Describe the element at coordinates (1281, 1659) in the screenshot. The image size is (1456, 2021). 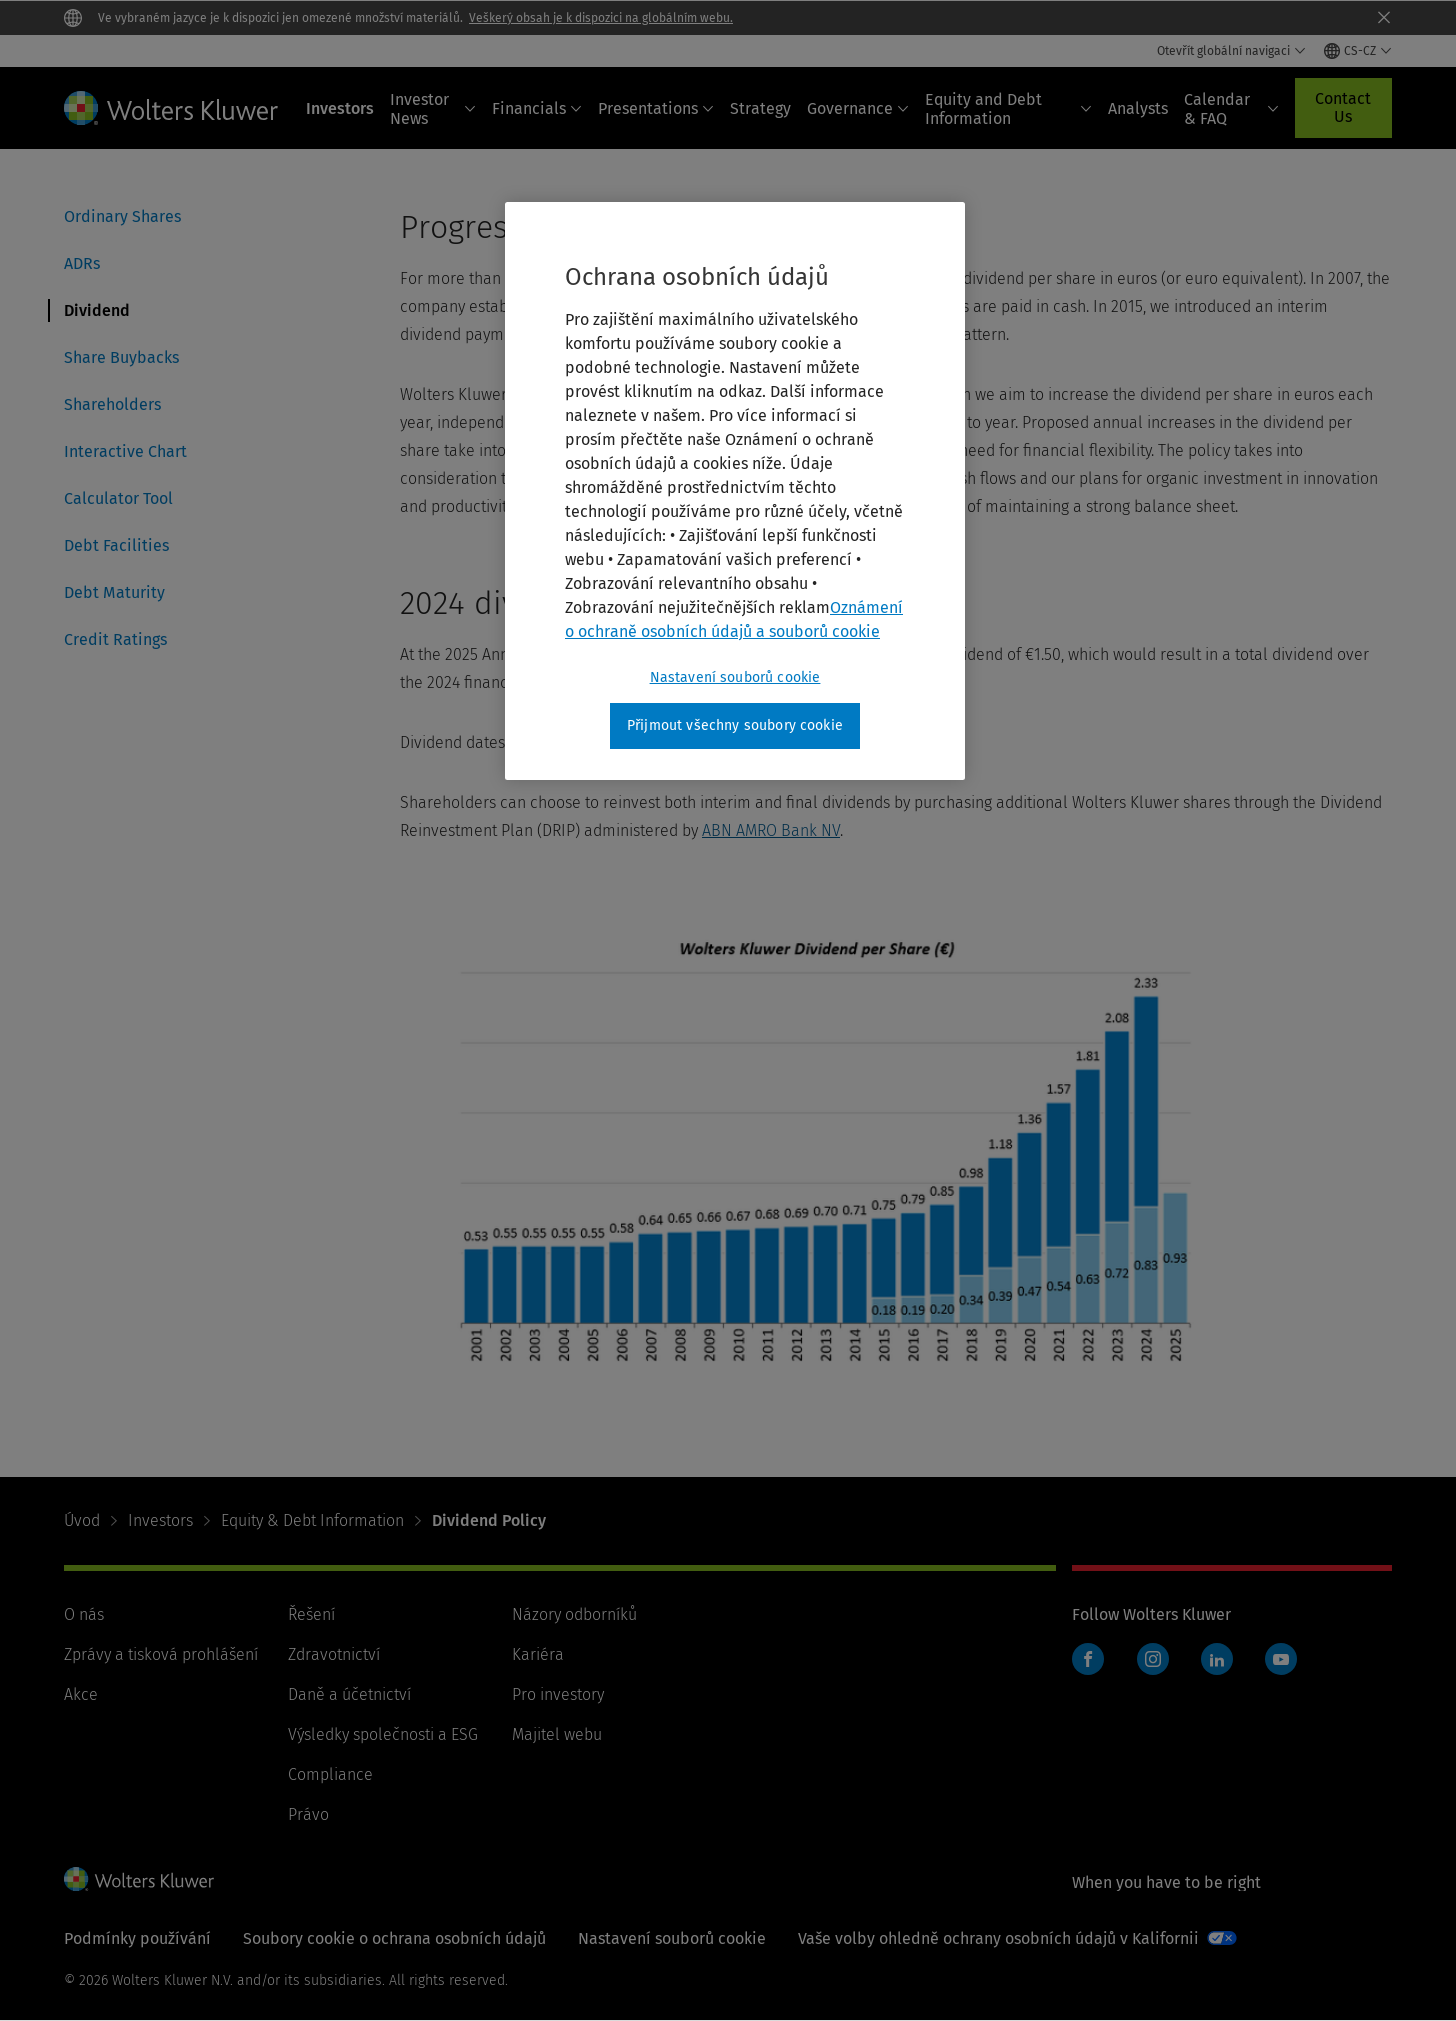
I see `YouTube` at that location.